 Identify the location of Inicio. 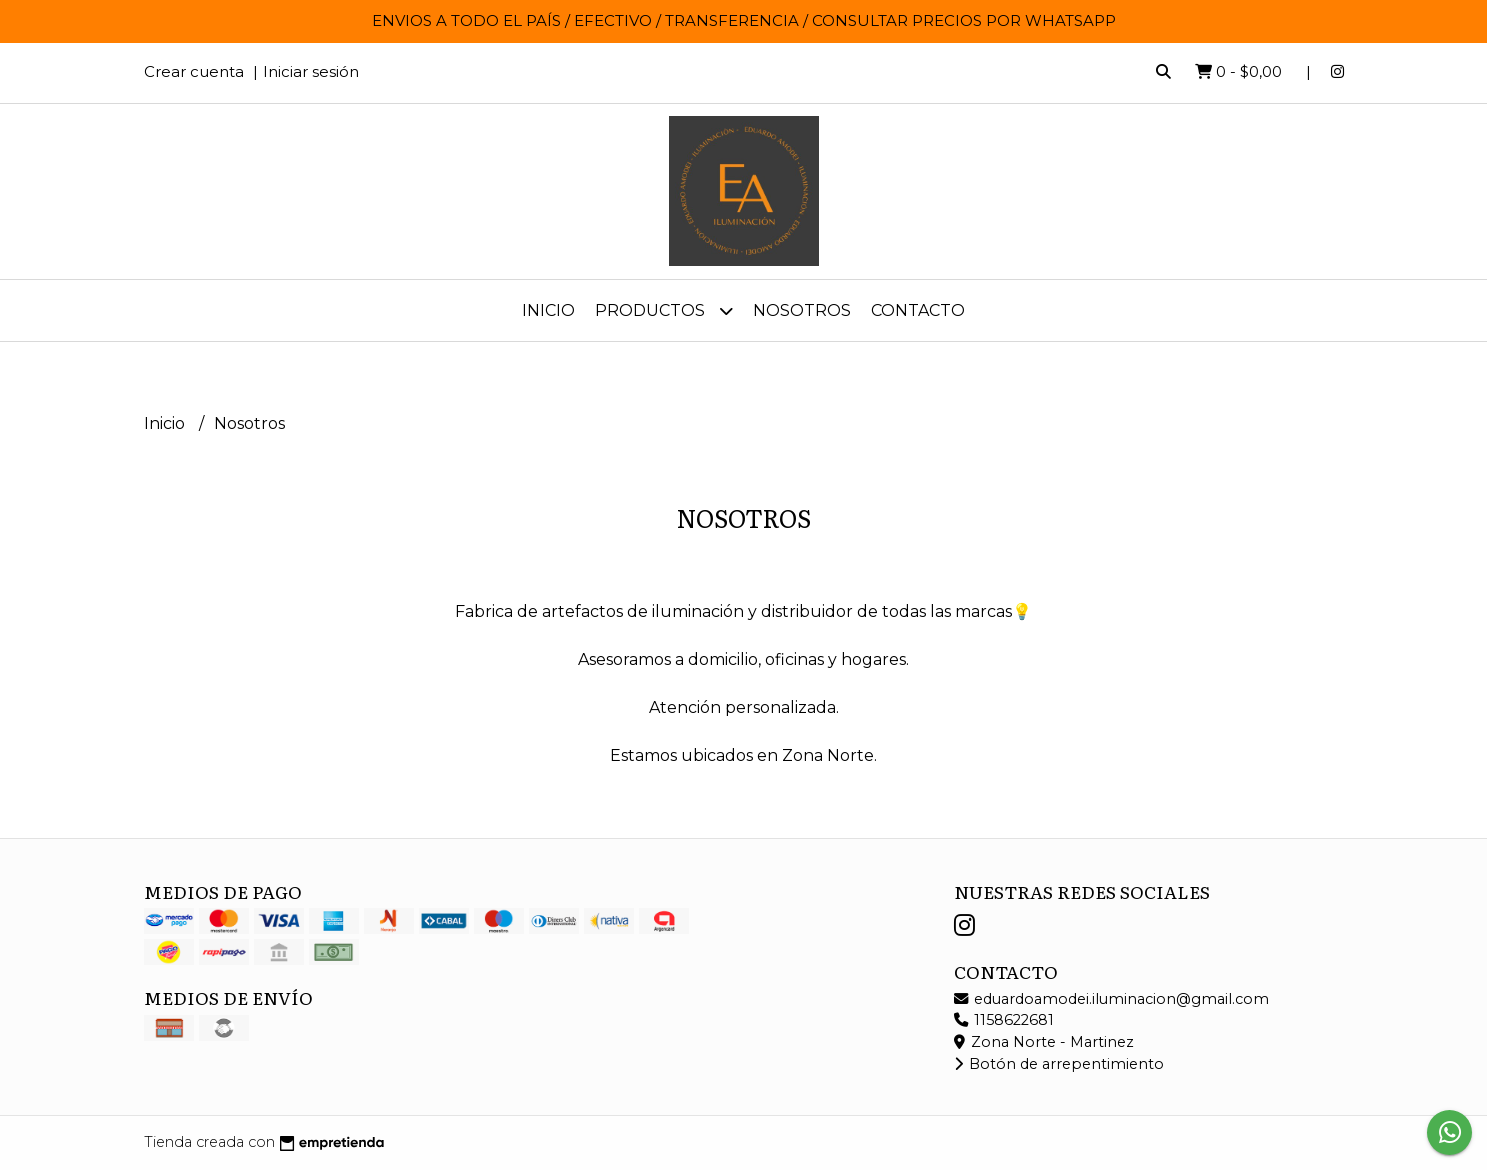
(548, 310).